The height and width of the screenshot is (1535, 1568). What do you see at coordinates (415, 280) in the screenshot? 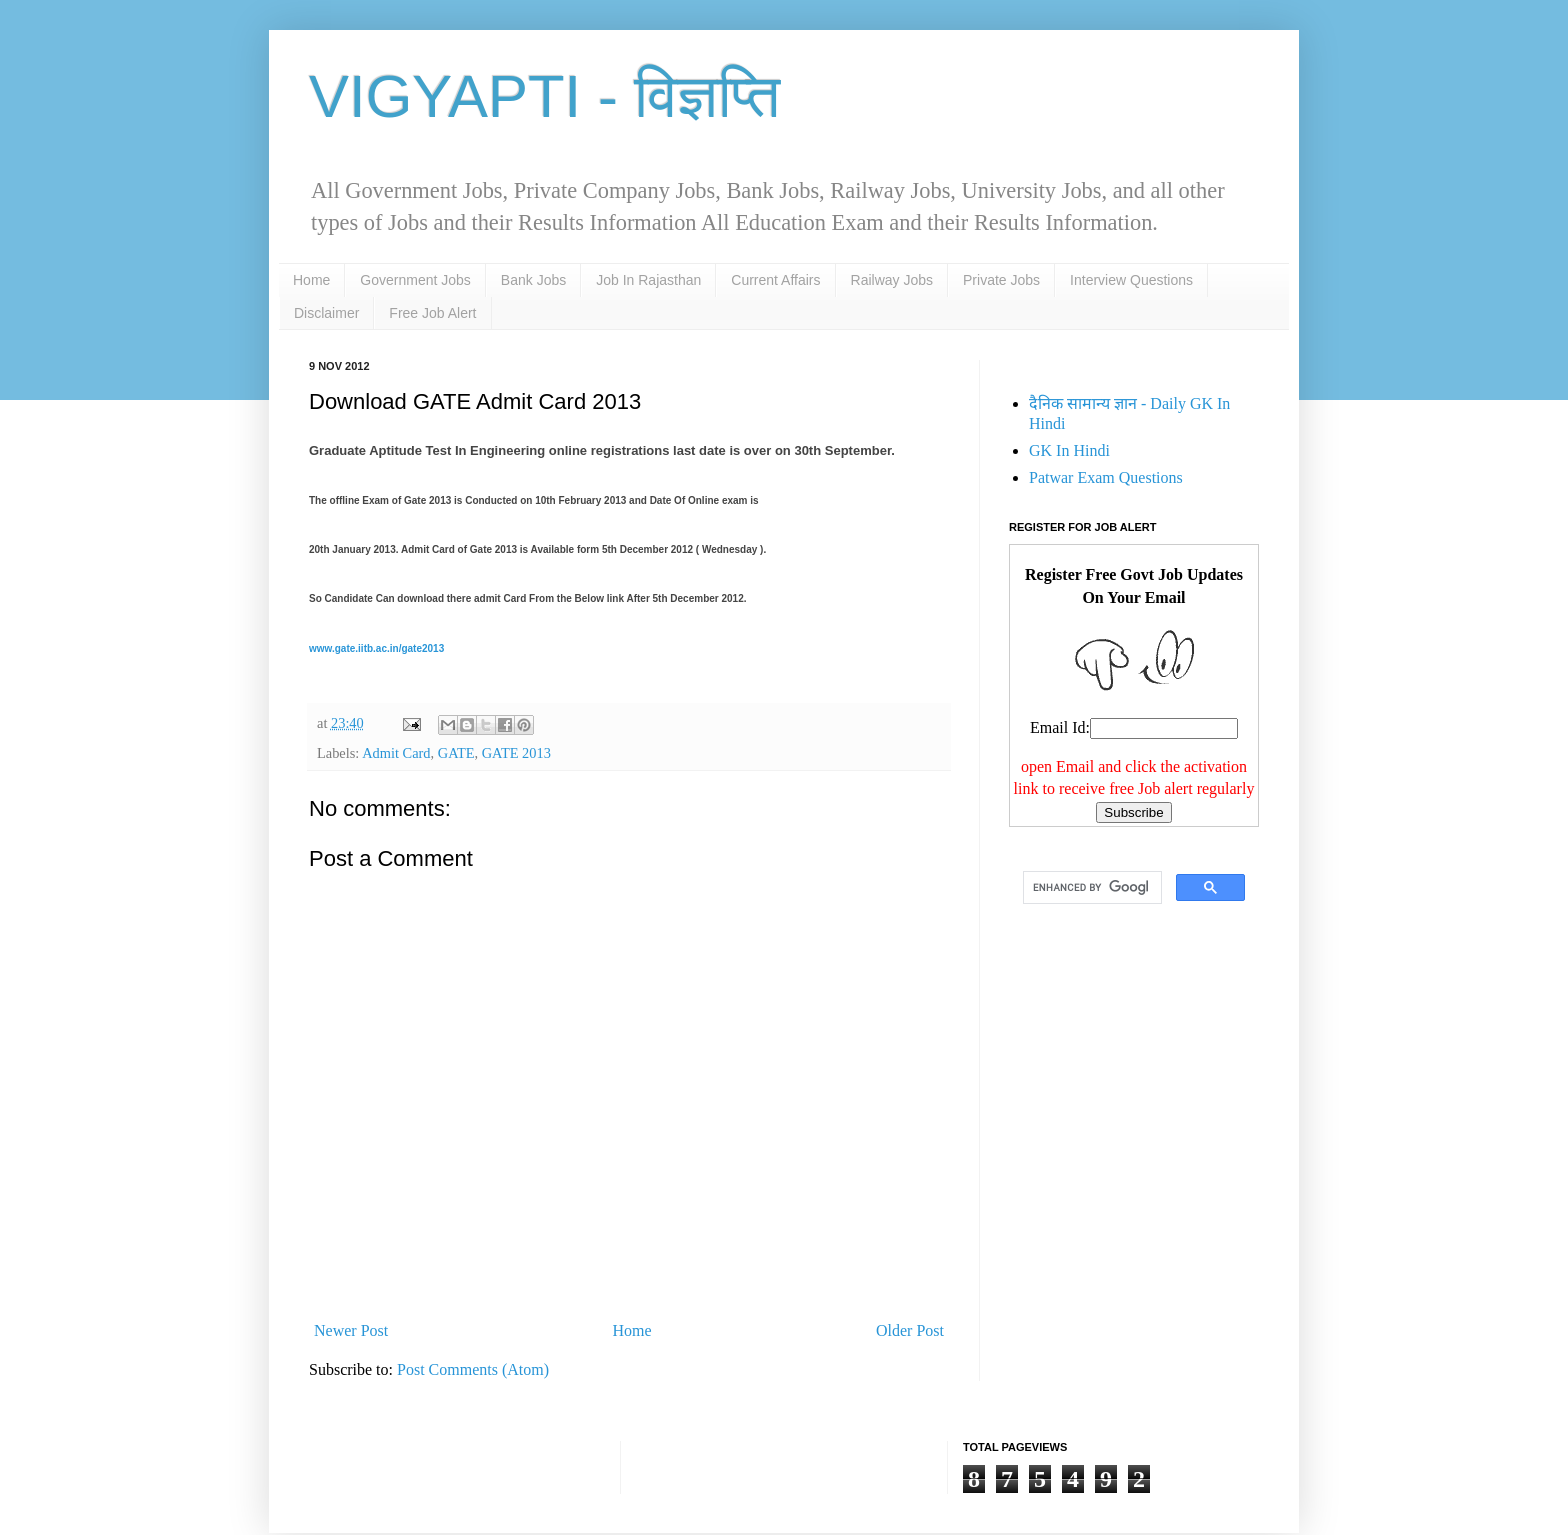
I see `Government Jobs` at bounding box center [415, 280].